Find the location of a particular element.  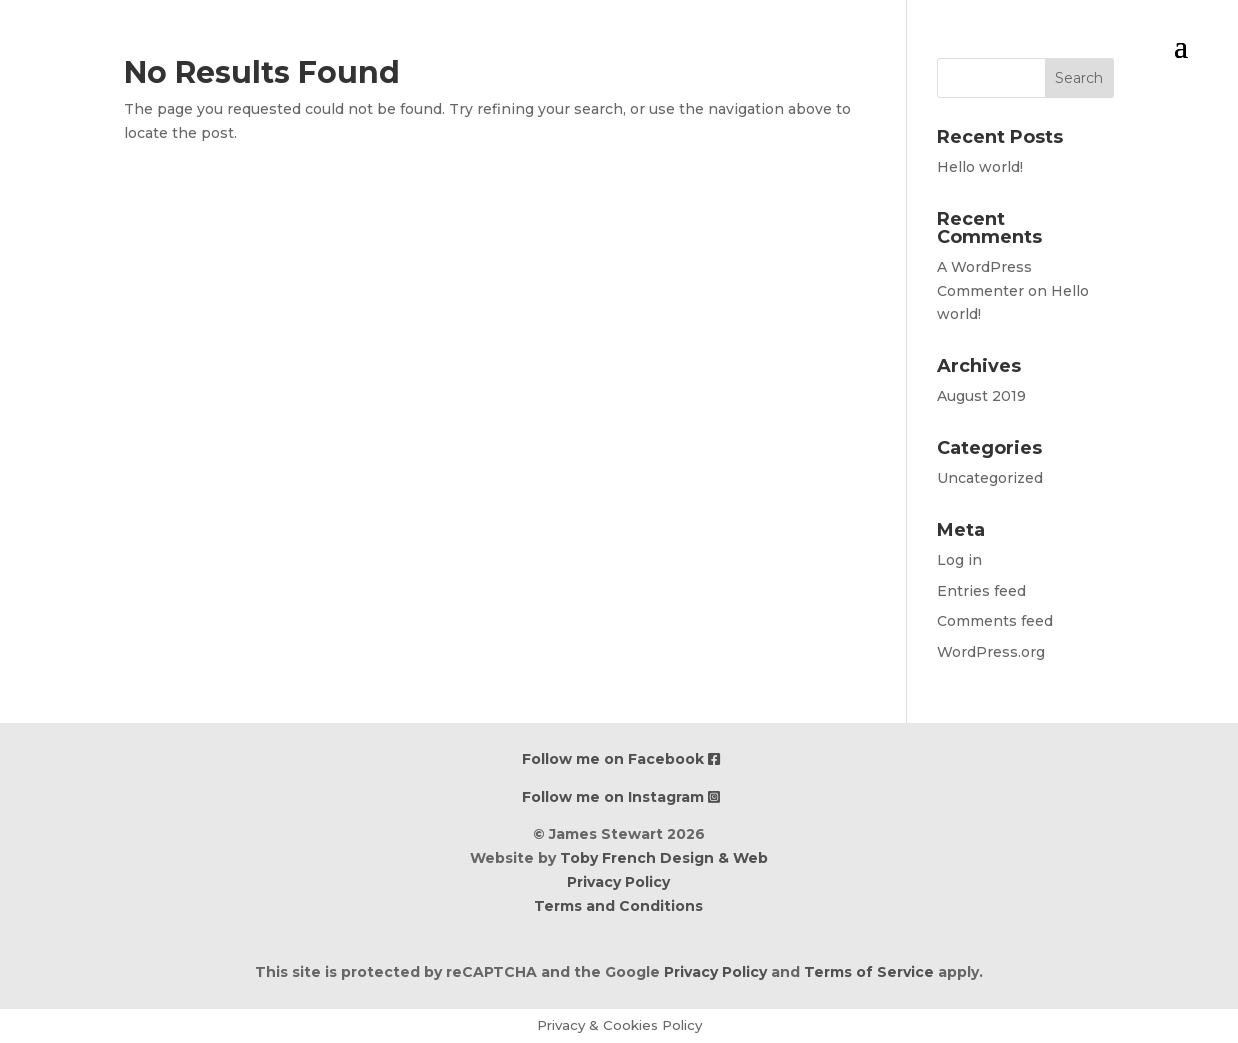

Log in is located at coordinates (959, 560).